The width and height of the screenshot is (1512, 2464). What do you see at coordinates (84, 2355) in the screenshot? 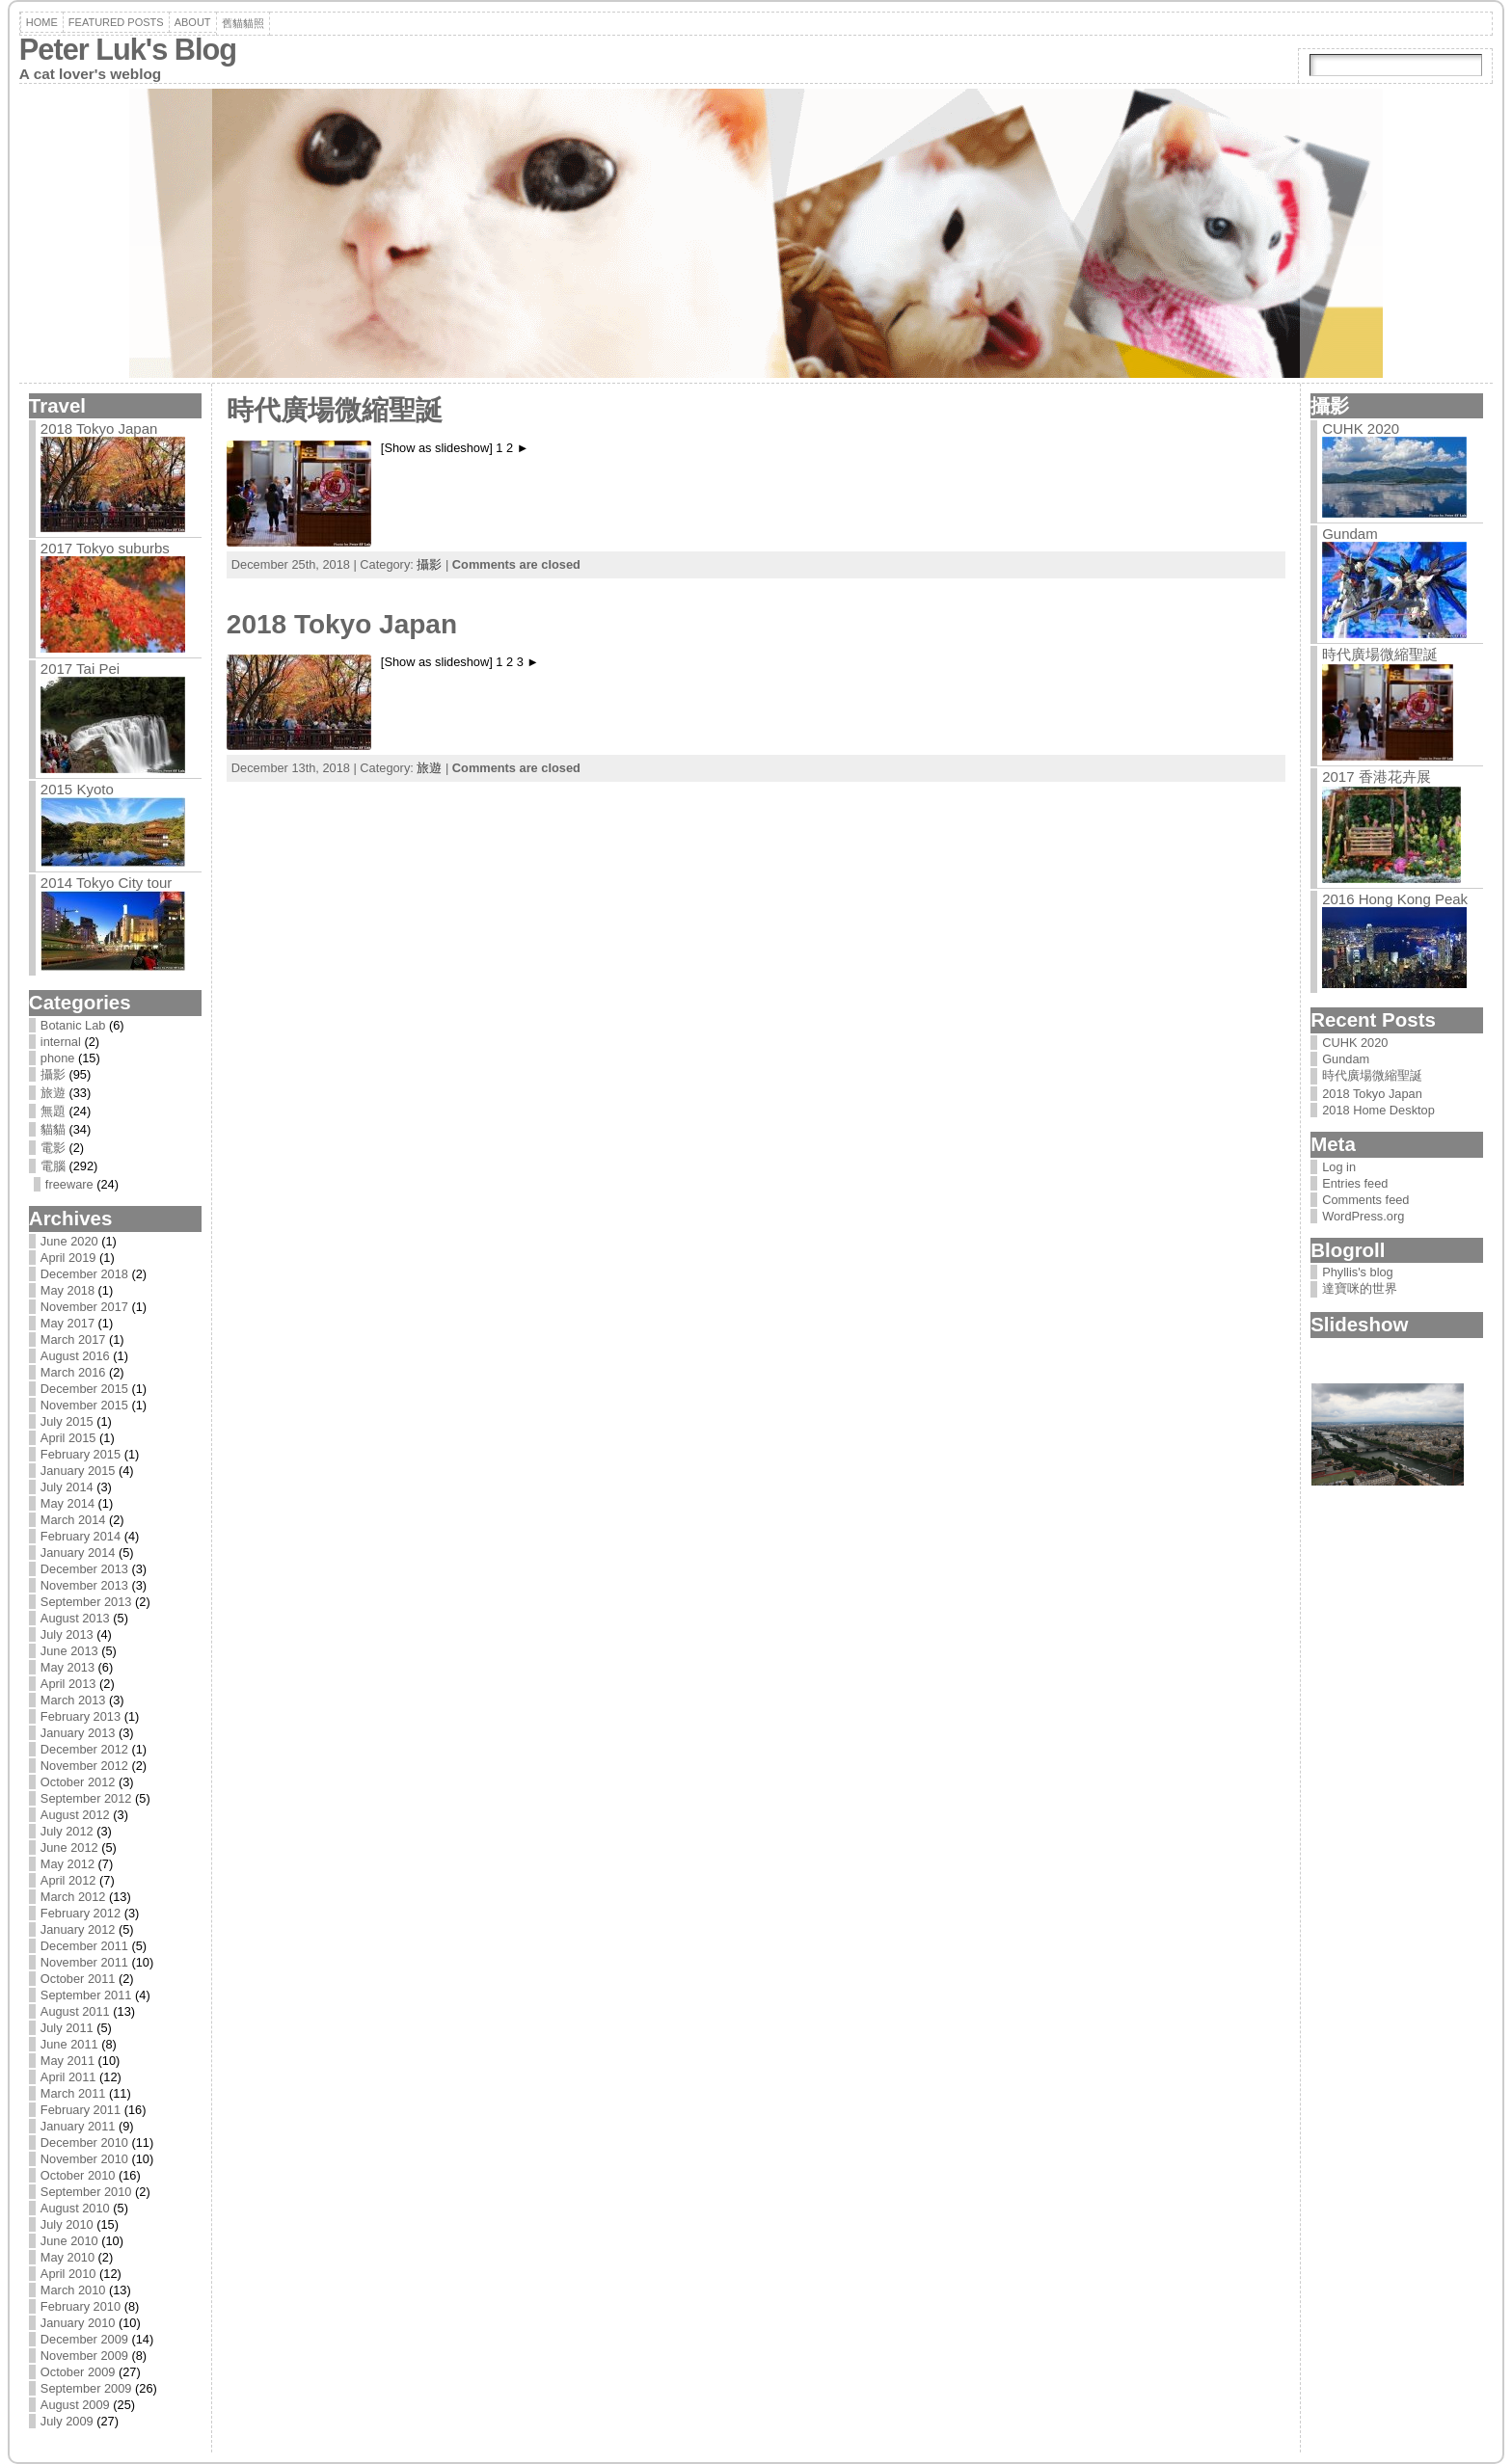
I see `November 2009` at bounding box center [84, 2355].